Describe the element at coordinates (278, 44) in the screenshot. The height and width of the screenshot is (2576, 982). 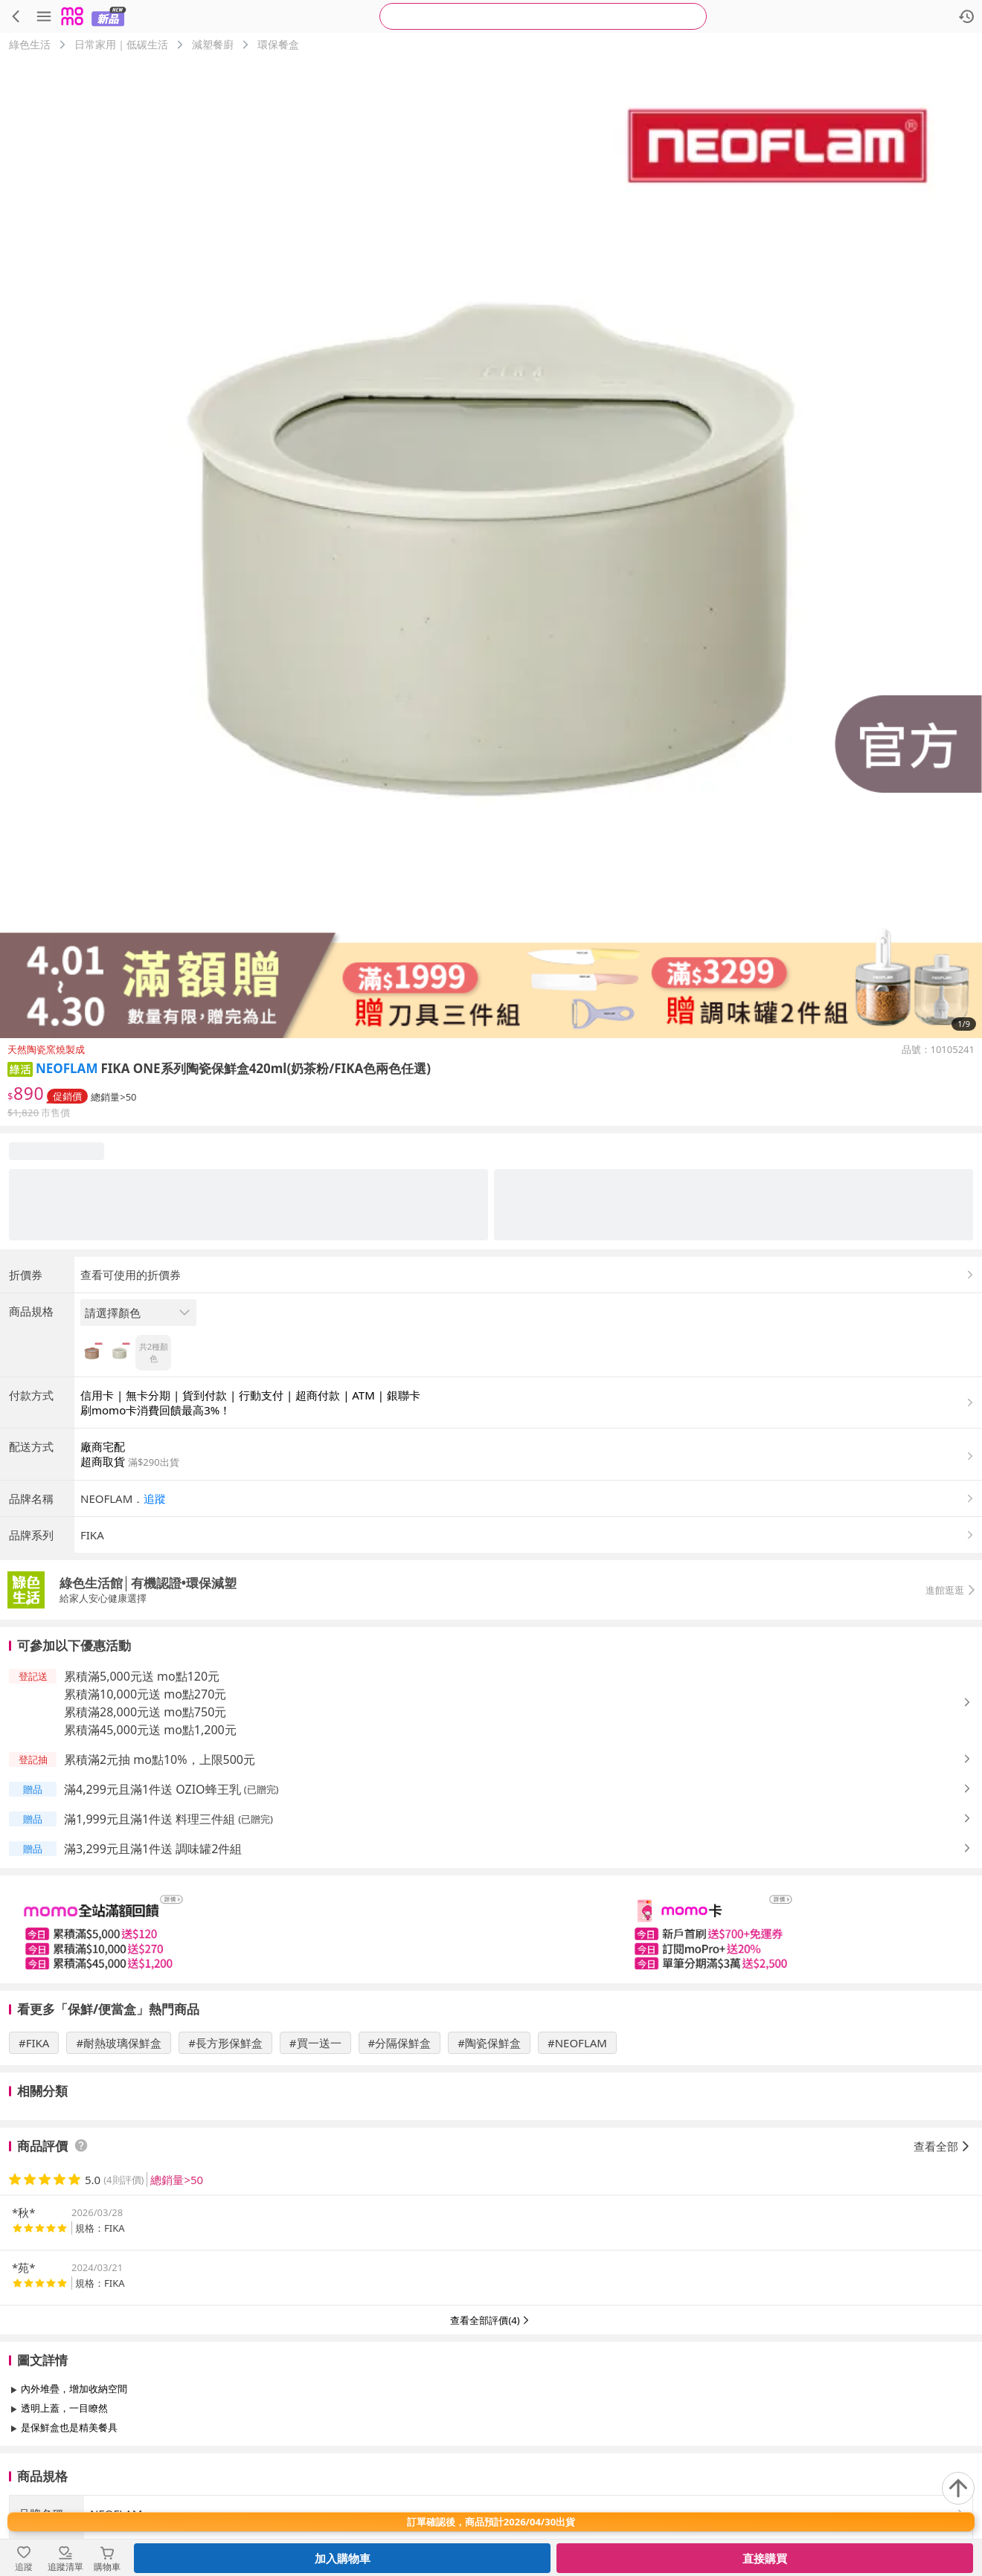
I see `環保餐盒` at that location.